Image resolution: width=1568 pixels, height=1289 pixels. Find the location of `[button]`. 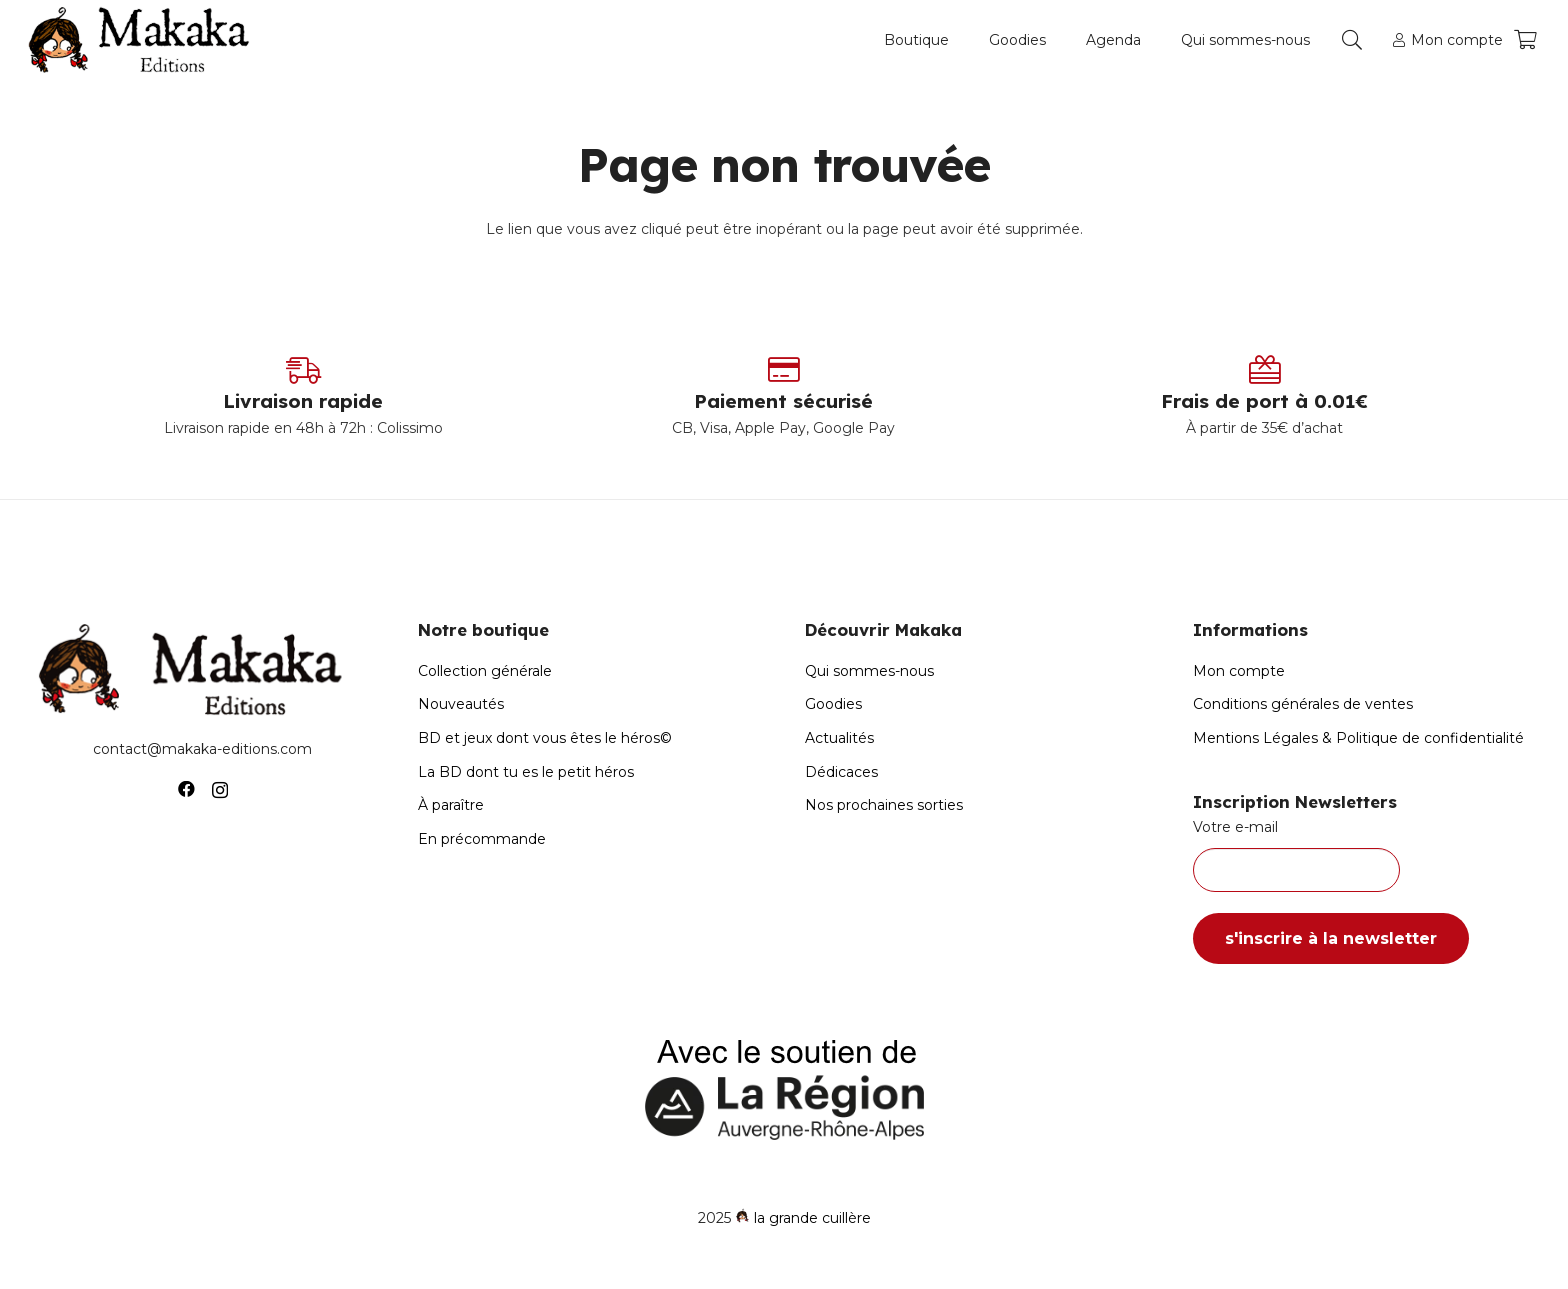

[button] is located at coordinates (1352, 40).